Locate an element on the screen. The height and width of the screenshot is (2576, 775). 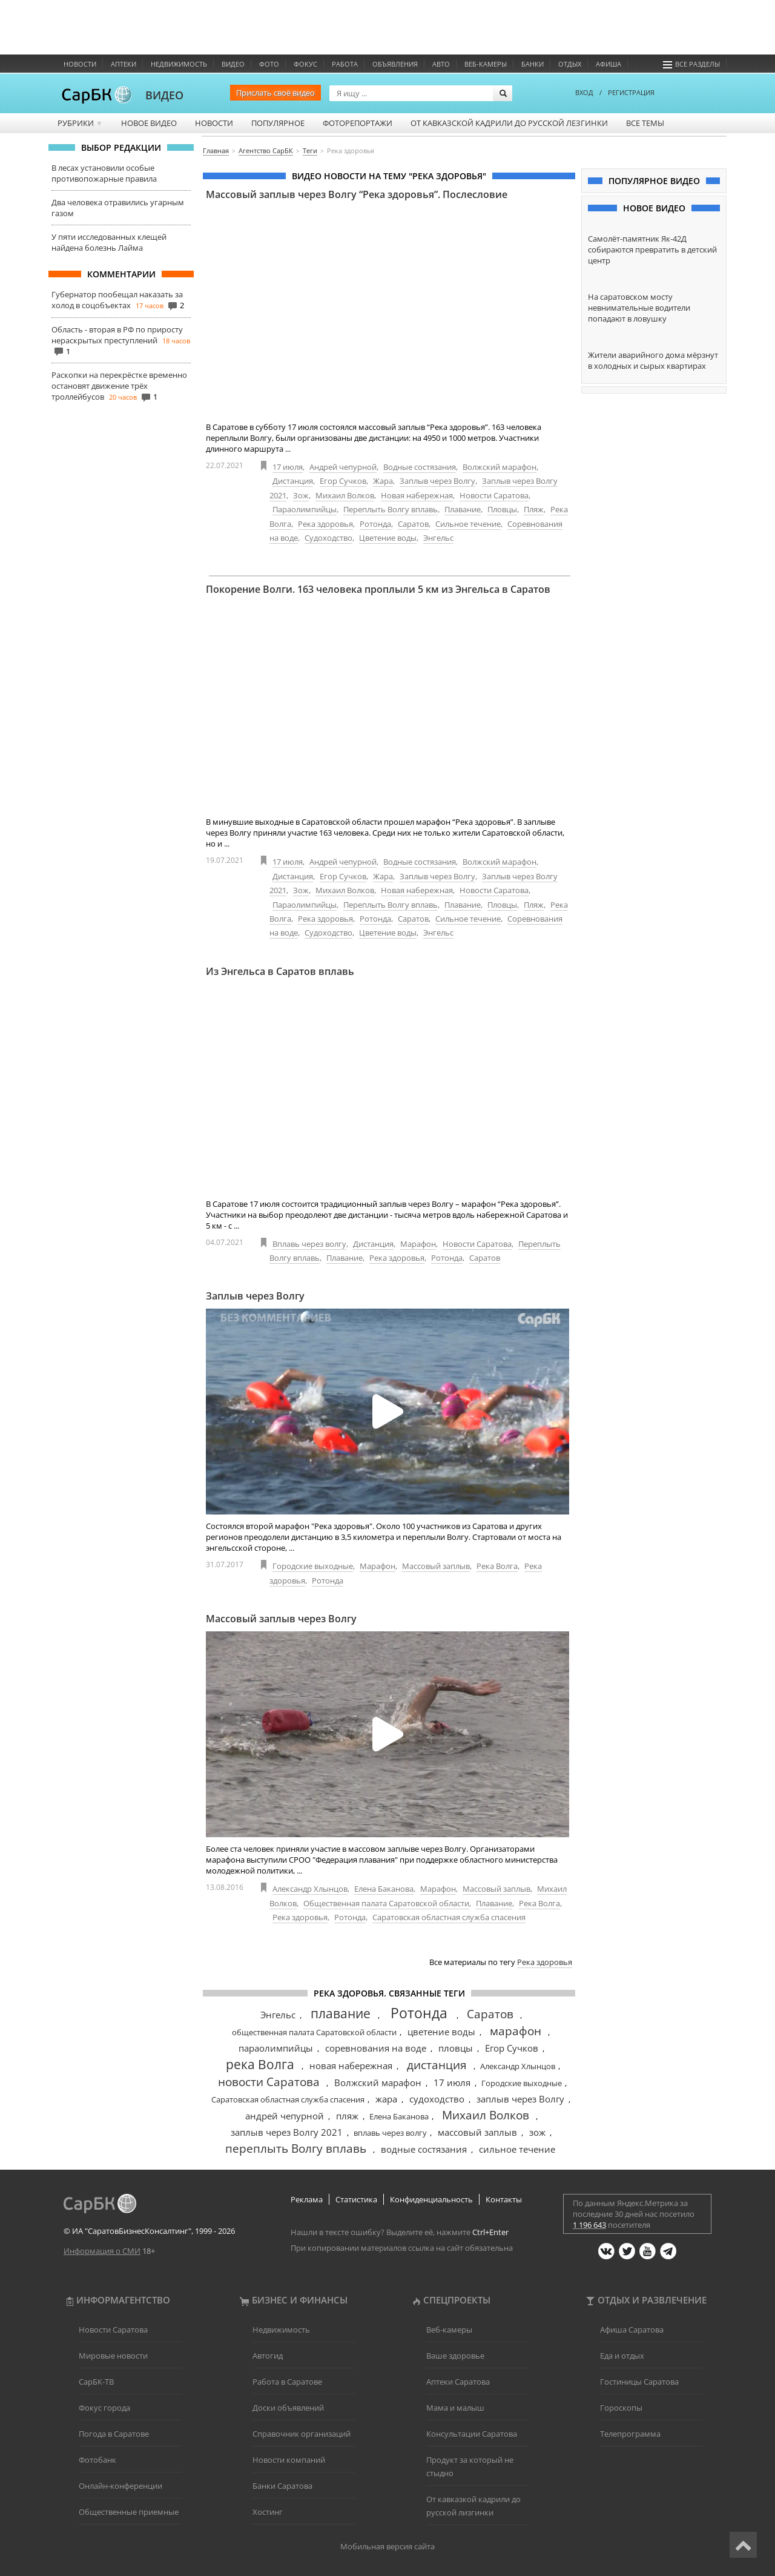
Саратов is located at coordinates (413, 523).